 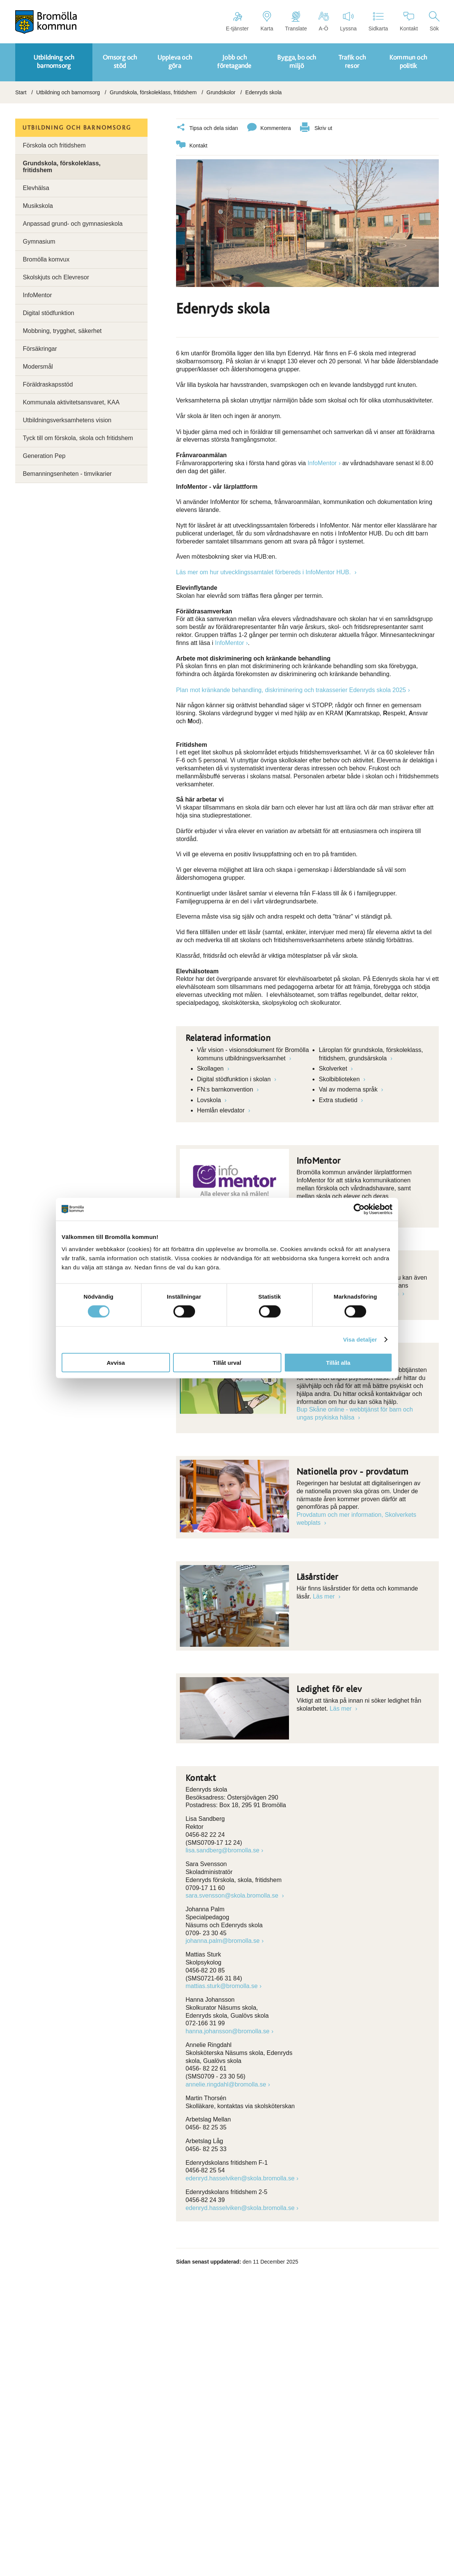 What do you see at coordinates (291, 690) in the screenshot?
I see `Plan mot kränkande behandling, diskriminering och trakasserier Edenryds skola 2025` at bounding box center [291, 690].